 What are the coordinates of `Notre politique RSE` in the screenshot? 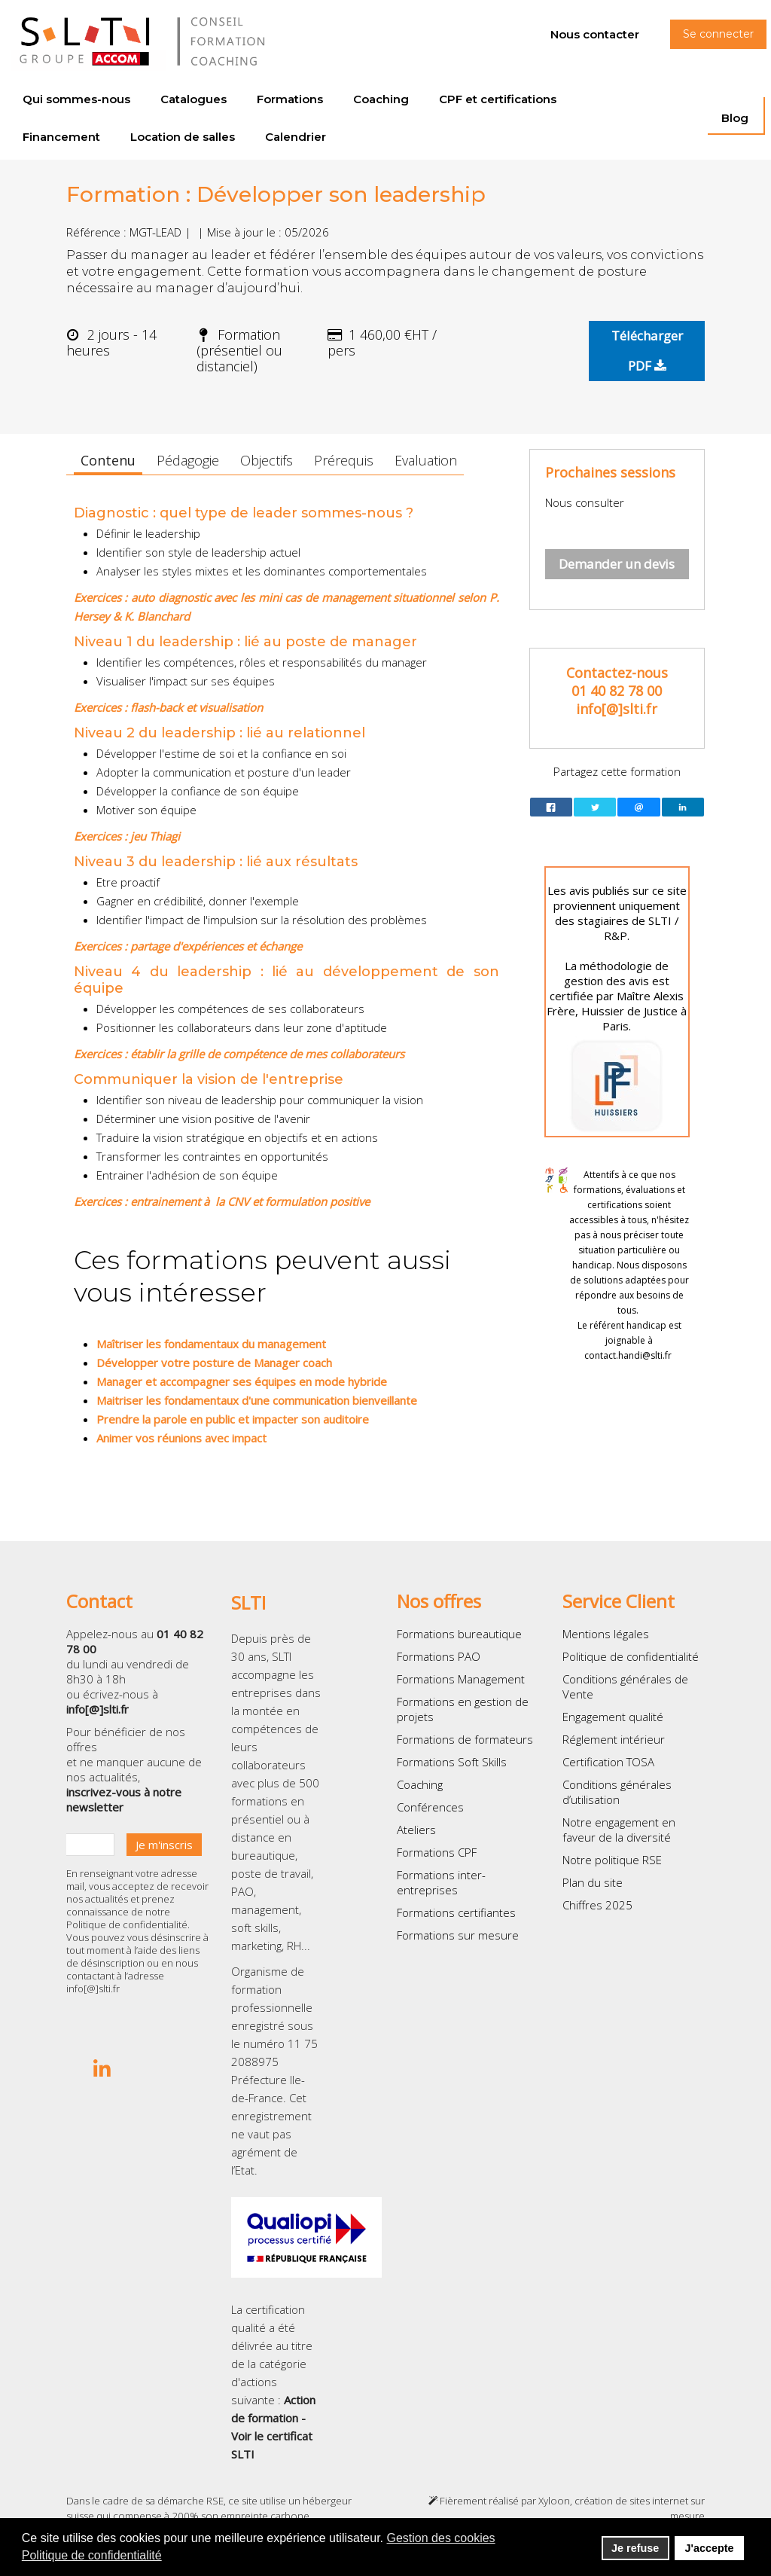 It's located at (612, 1859).